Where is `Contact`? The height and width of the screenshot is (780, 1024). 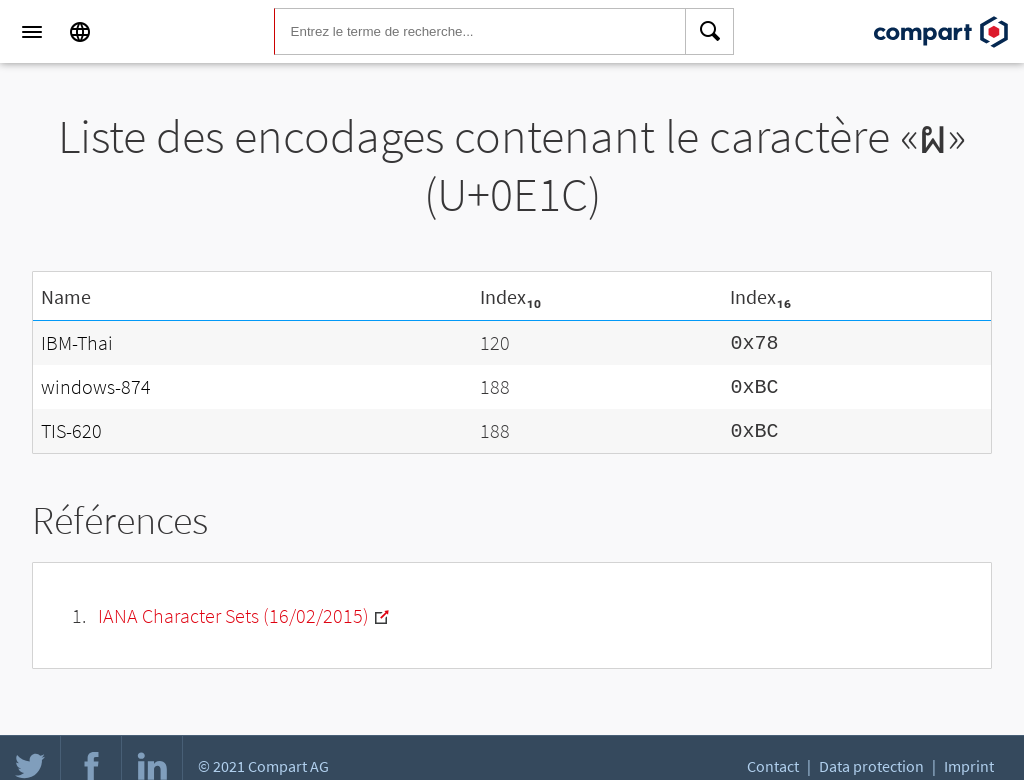
Contact is located at coordinates (773, 766).